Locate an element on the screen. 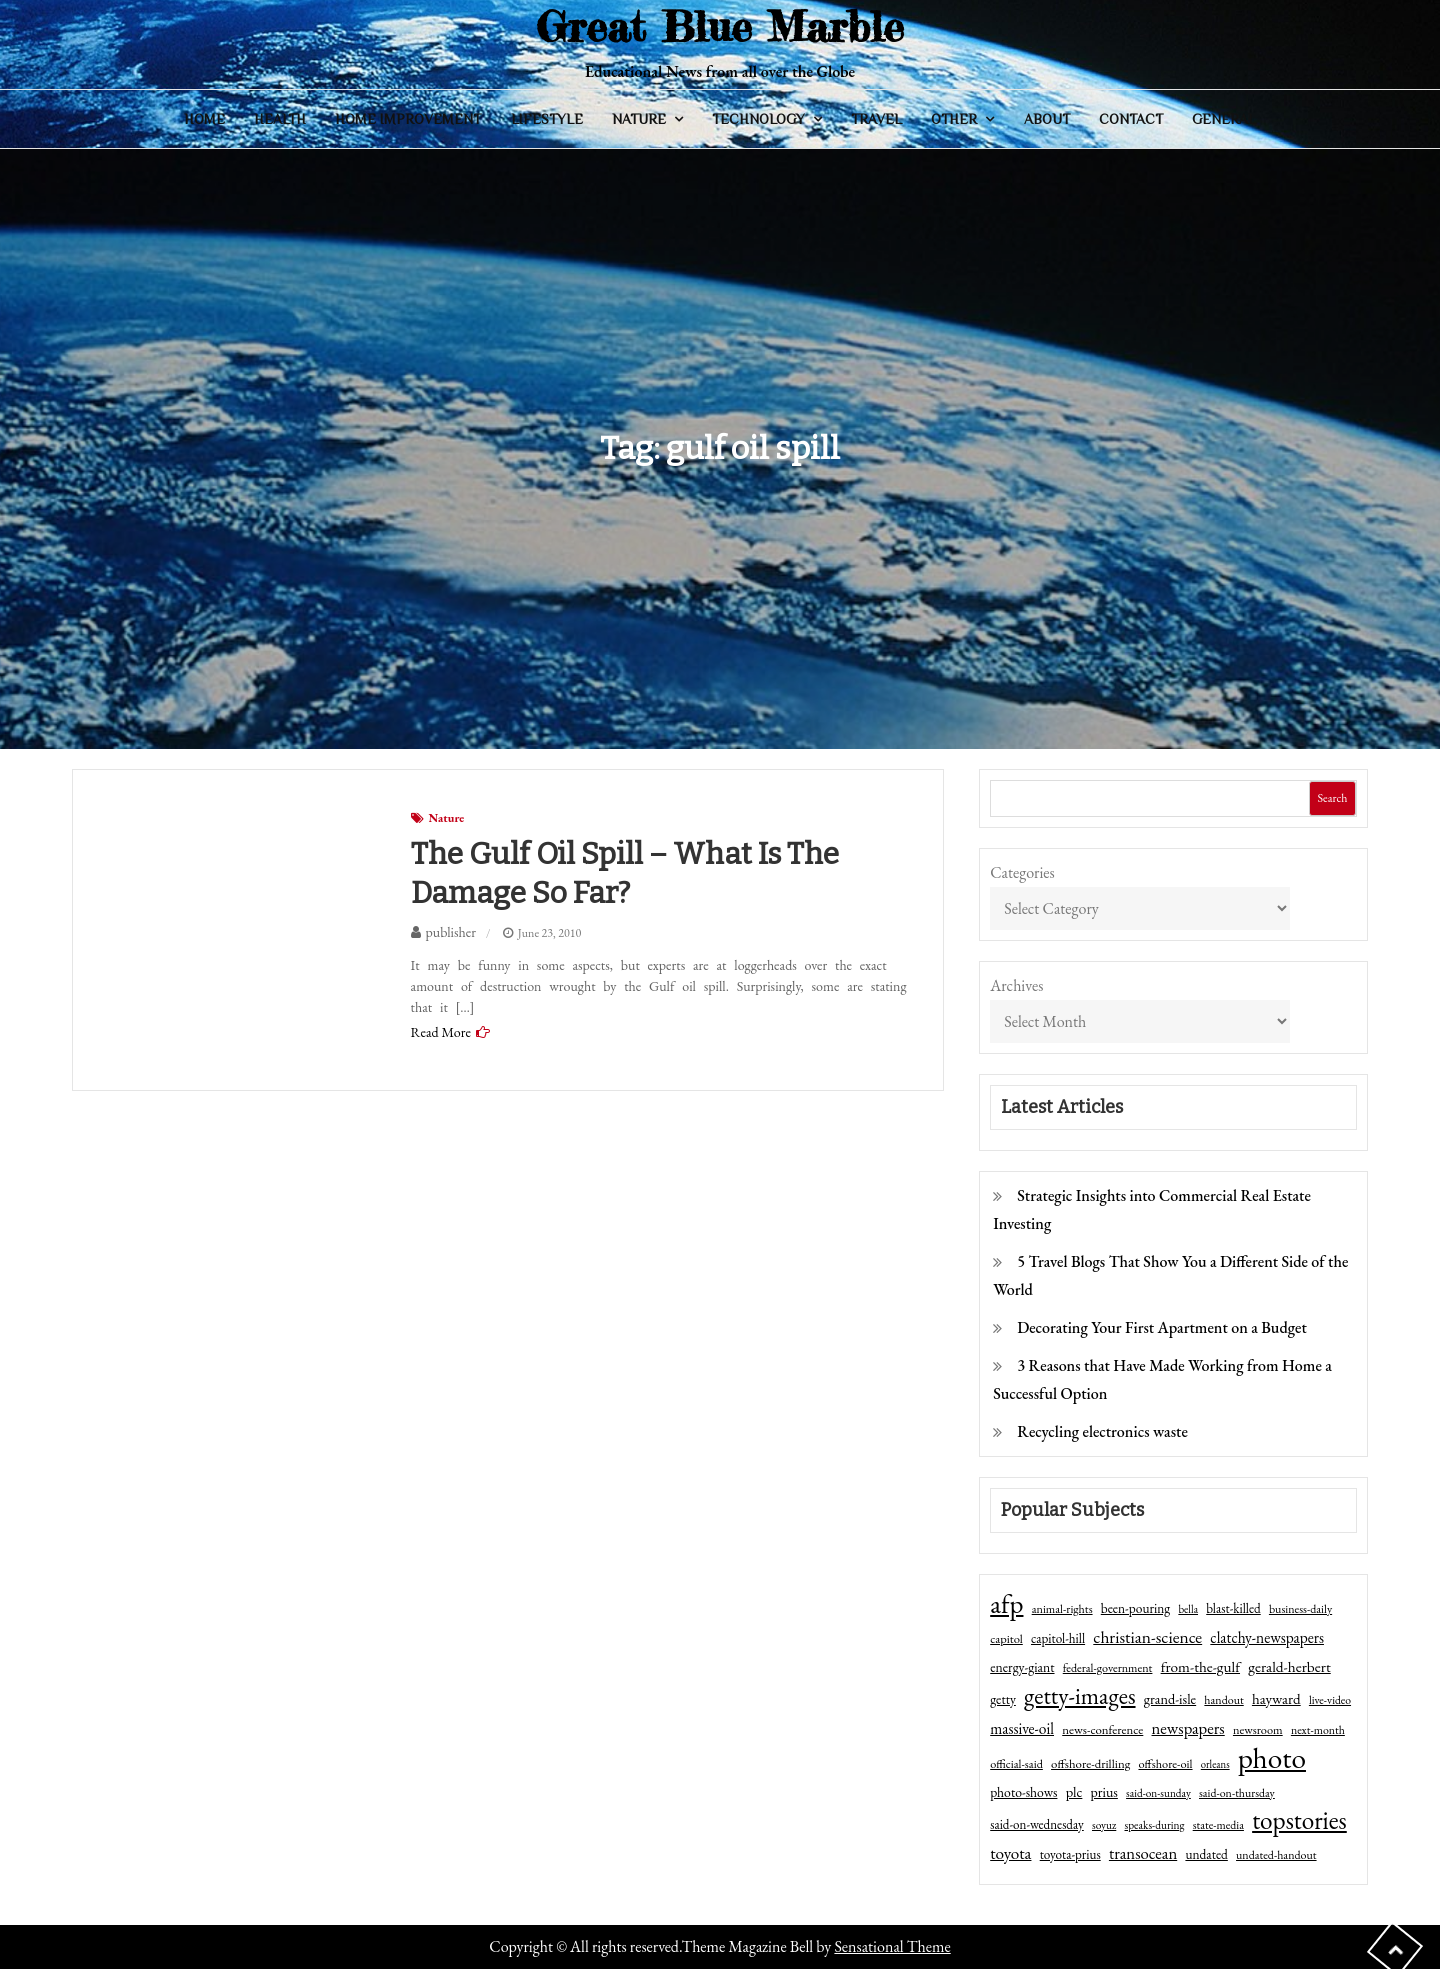 The height and width of the screenshot is (1969, 1440). clatchy-newspapers [clatchy-newspapers (81 items)] is located at coordinates (1267, 1637).